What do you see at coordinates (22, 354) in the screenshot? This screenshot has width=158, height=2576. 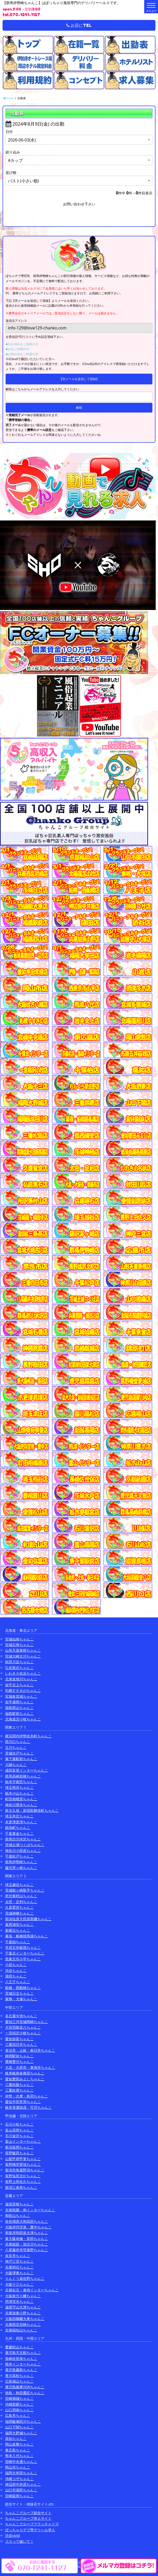 I see `■softbankをご利用の方` at bounding box center [22, 354].